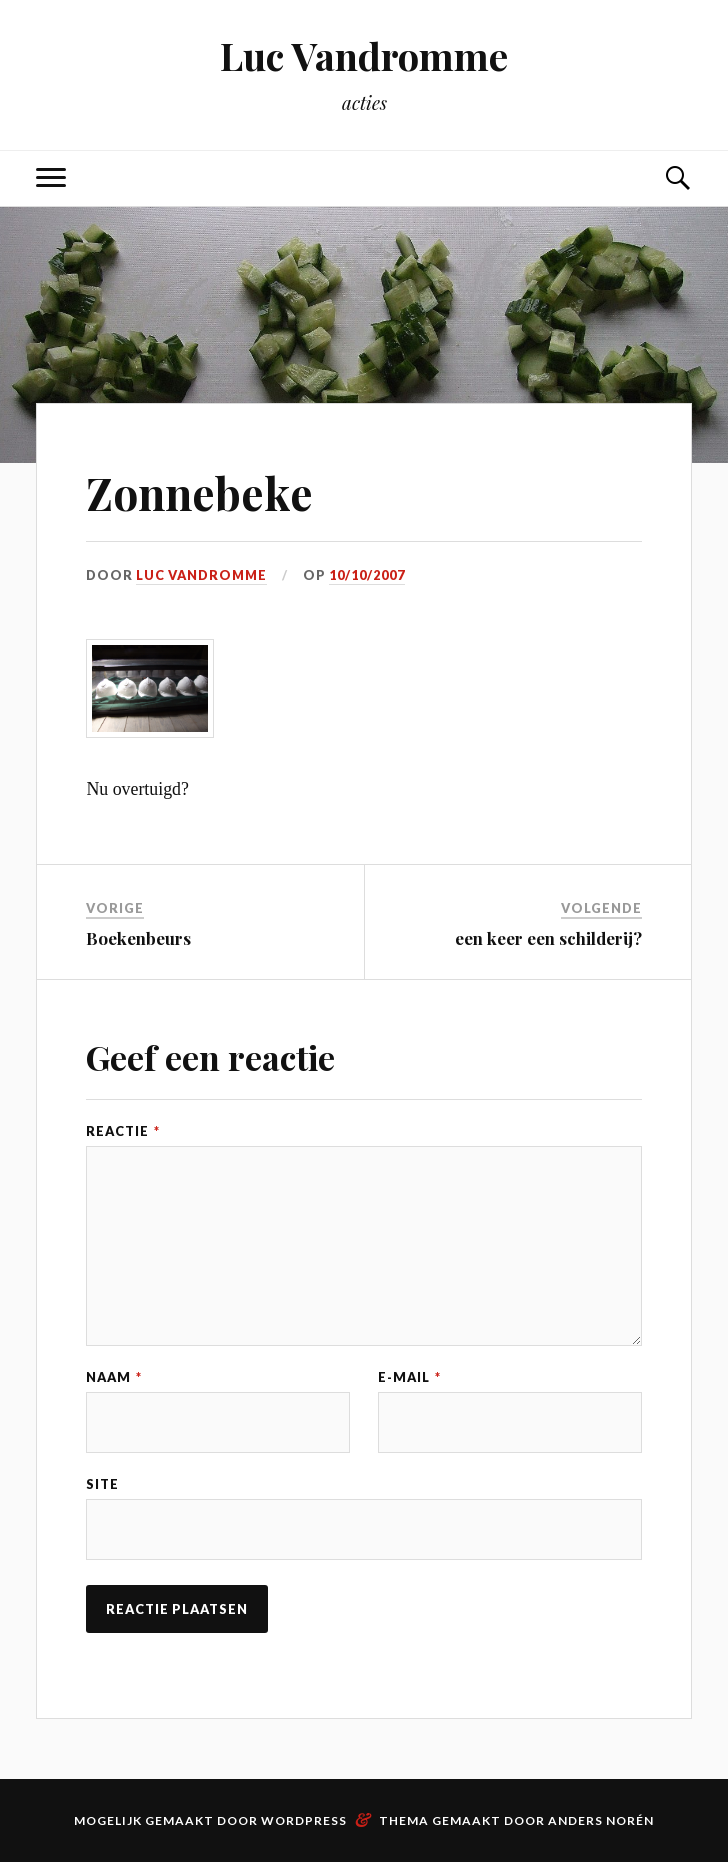  I want to click on E-mail, so click(409, 1377).